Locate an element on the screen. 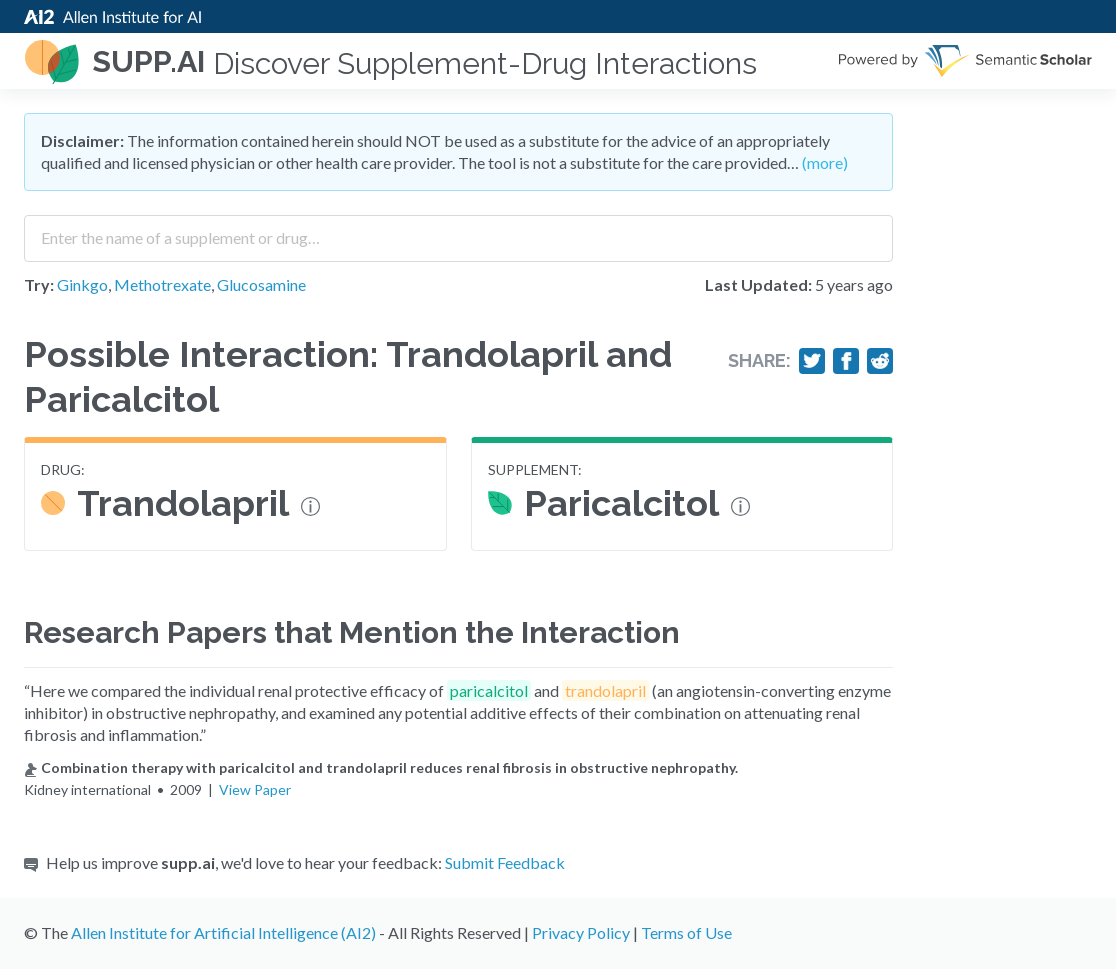 The width and height of the screenshot is (1116, 969). Ginkgo is located at coordinates (82, 284).